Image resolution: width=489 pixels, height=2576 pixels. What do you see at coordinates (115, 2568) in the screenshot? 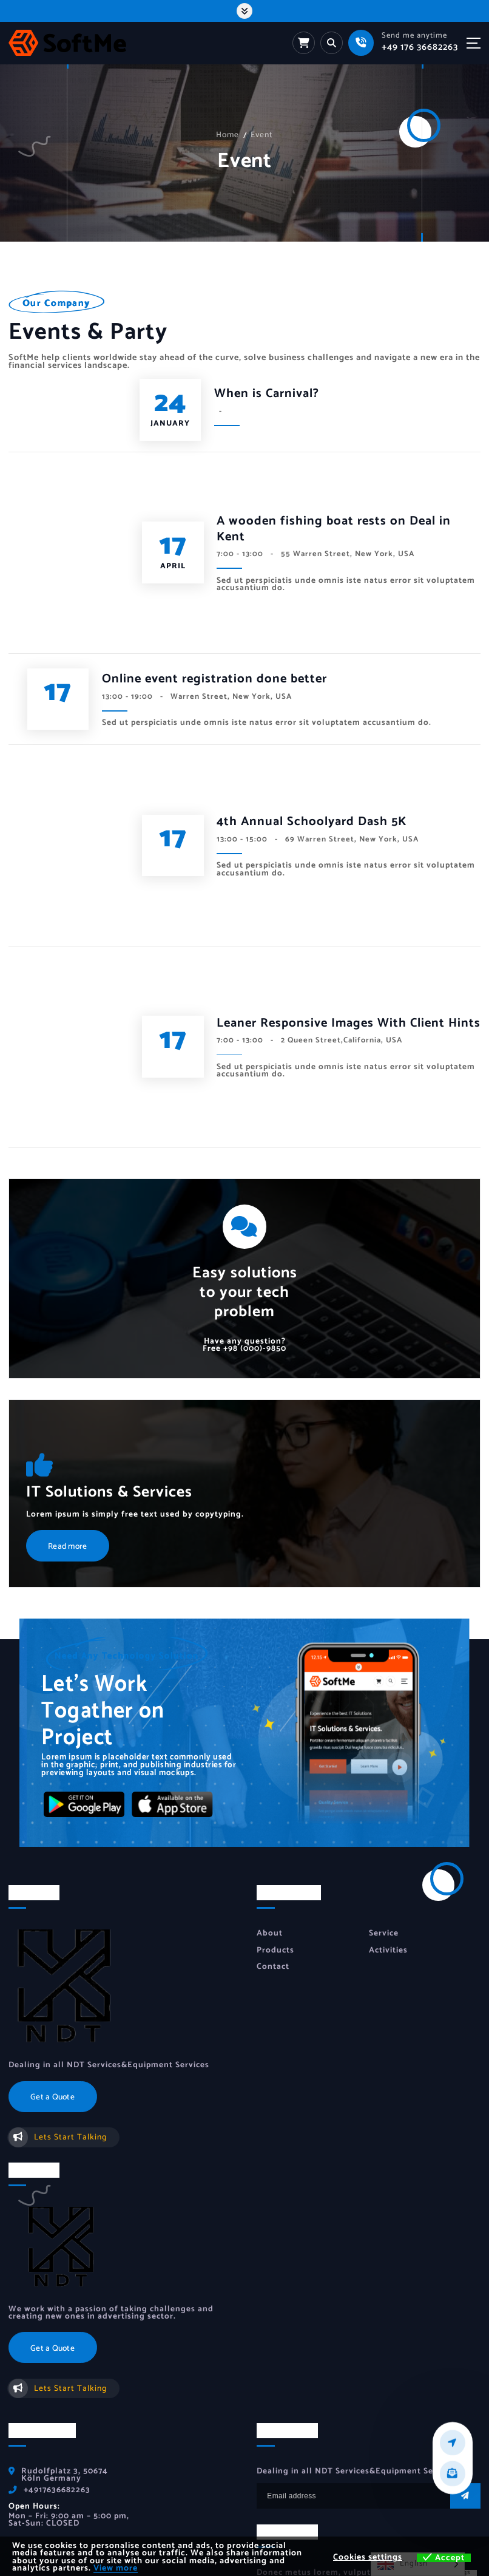
I see `View more` at bounding box center [115, 2568].